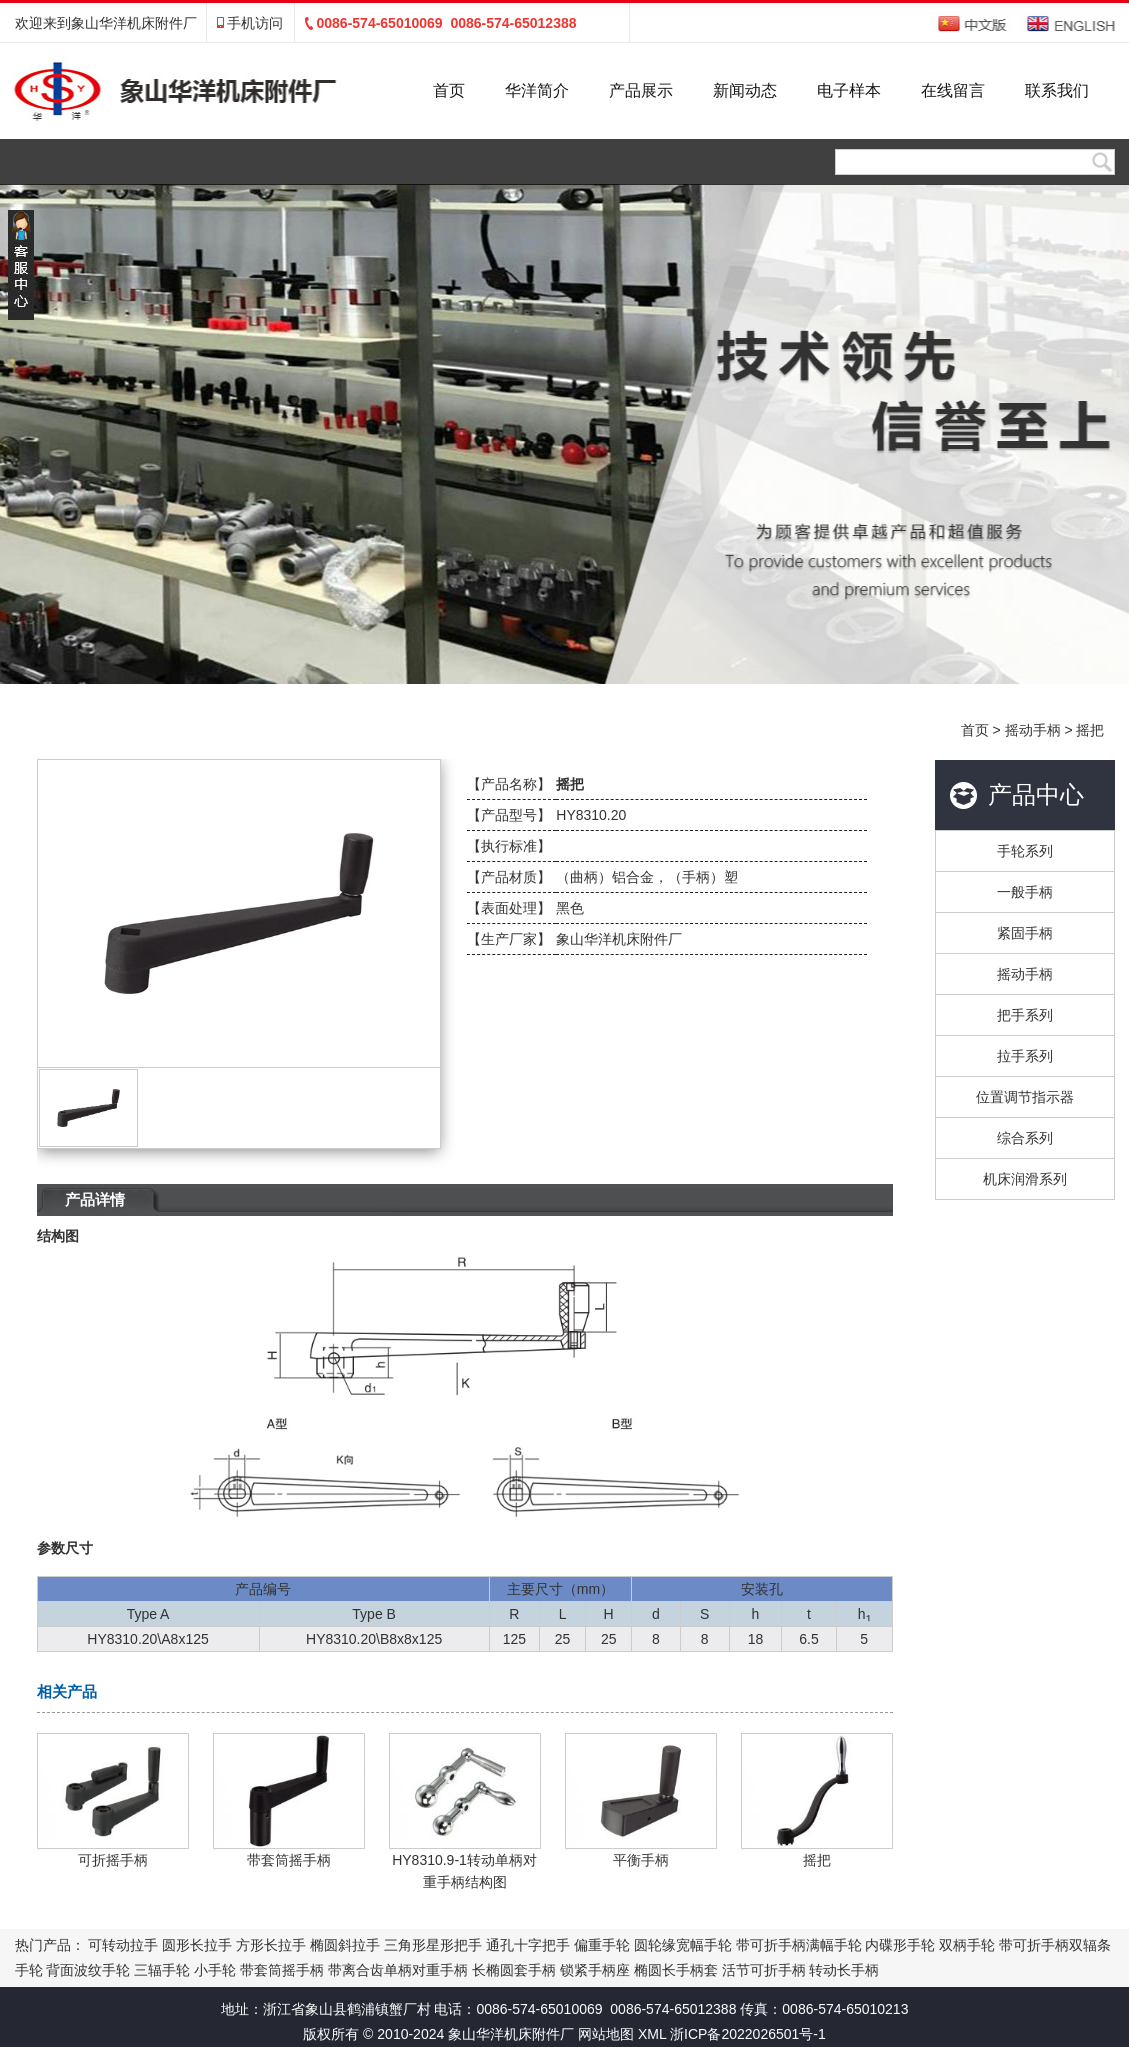 This screenshot has height=2047, width=1129. Describe the element at coordinates (606, 2034) in the screenshot. I see `网站地图` at that location.